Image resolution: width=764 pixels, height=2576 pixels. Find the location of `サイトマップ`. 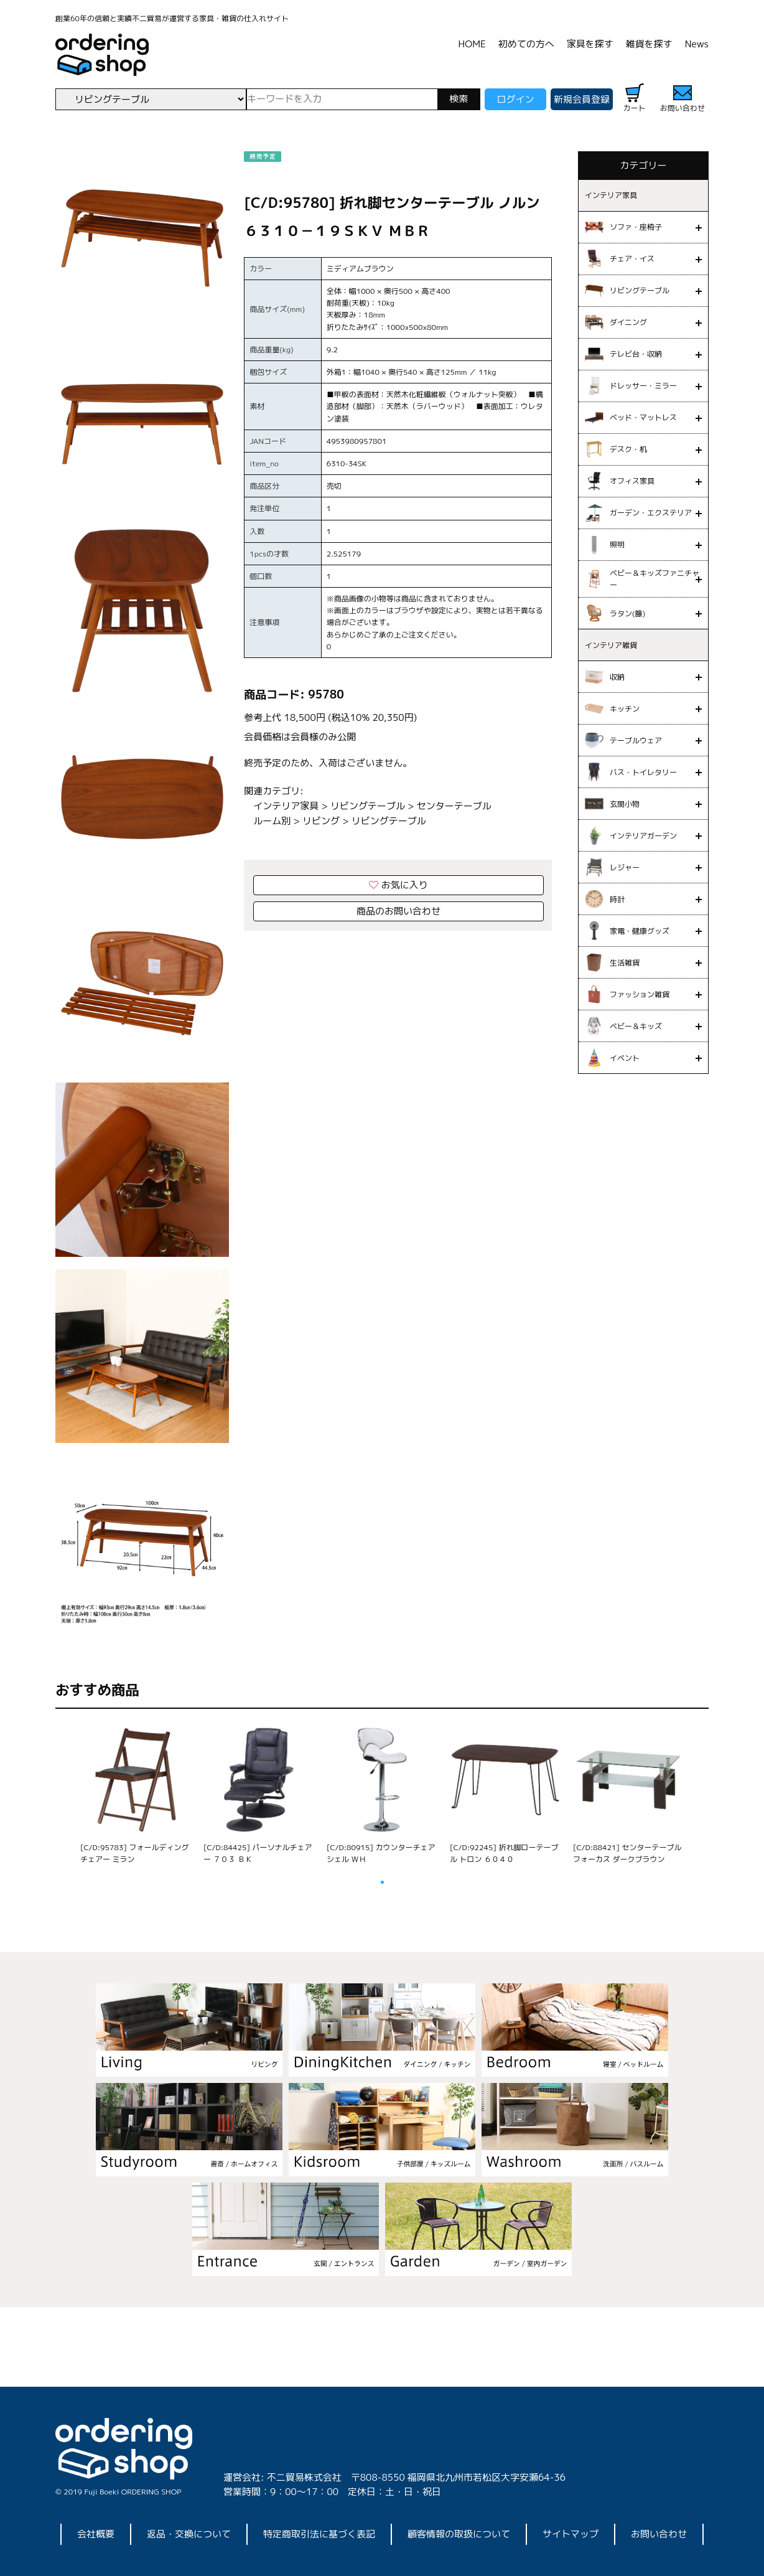

サイトマップ is located at coordinates (571, 2534).